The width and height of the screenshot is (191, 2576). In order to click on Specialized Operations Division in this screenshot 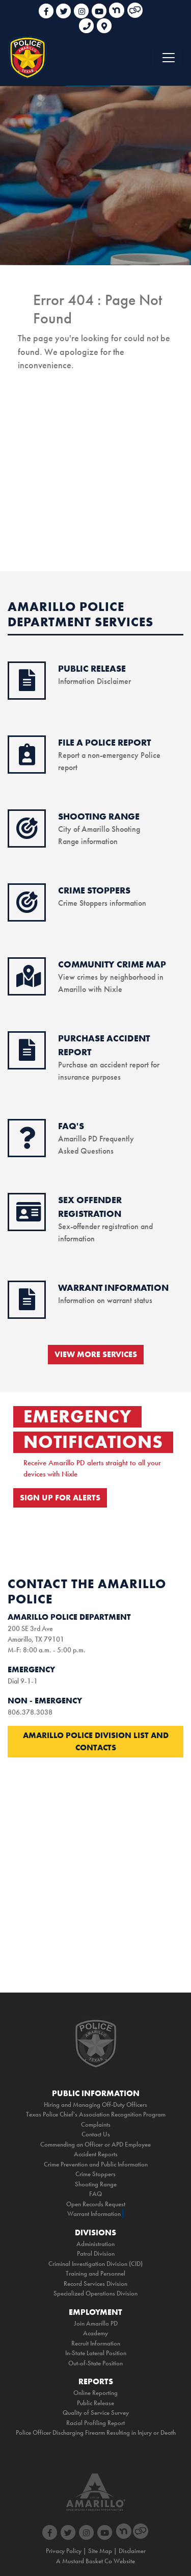, I will do `click(95, 2293)`.